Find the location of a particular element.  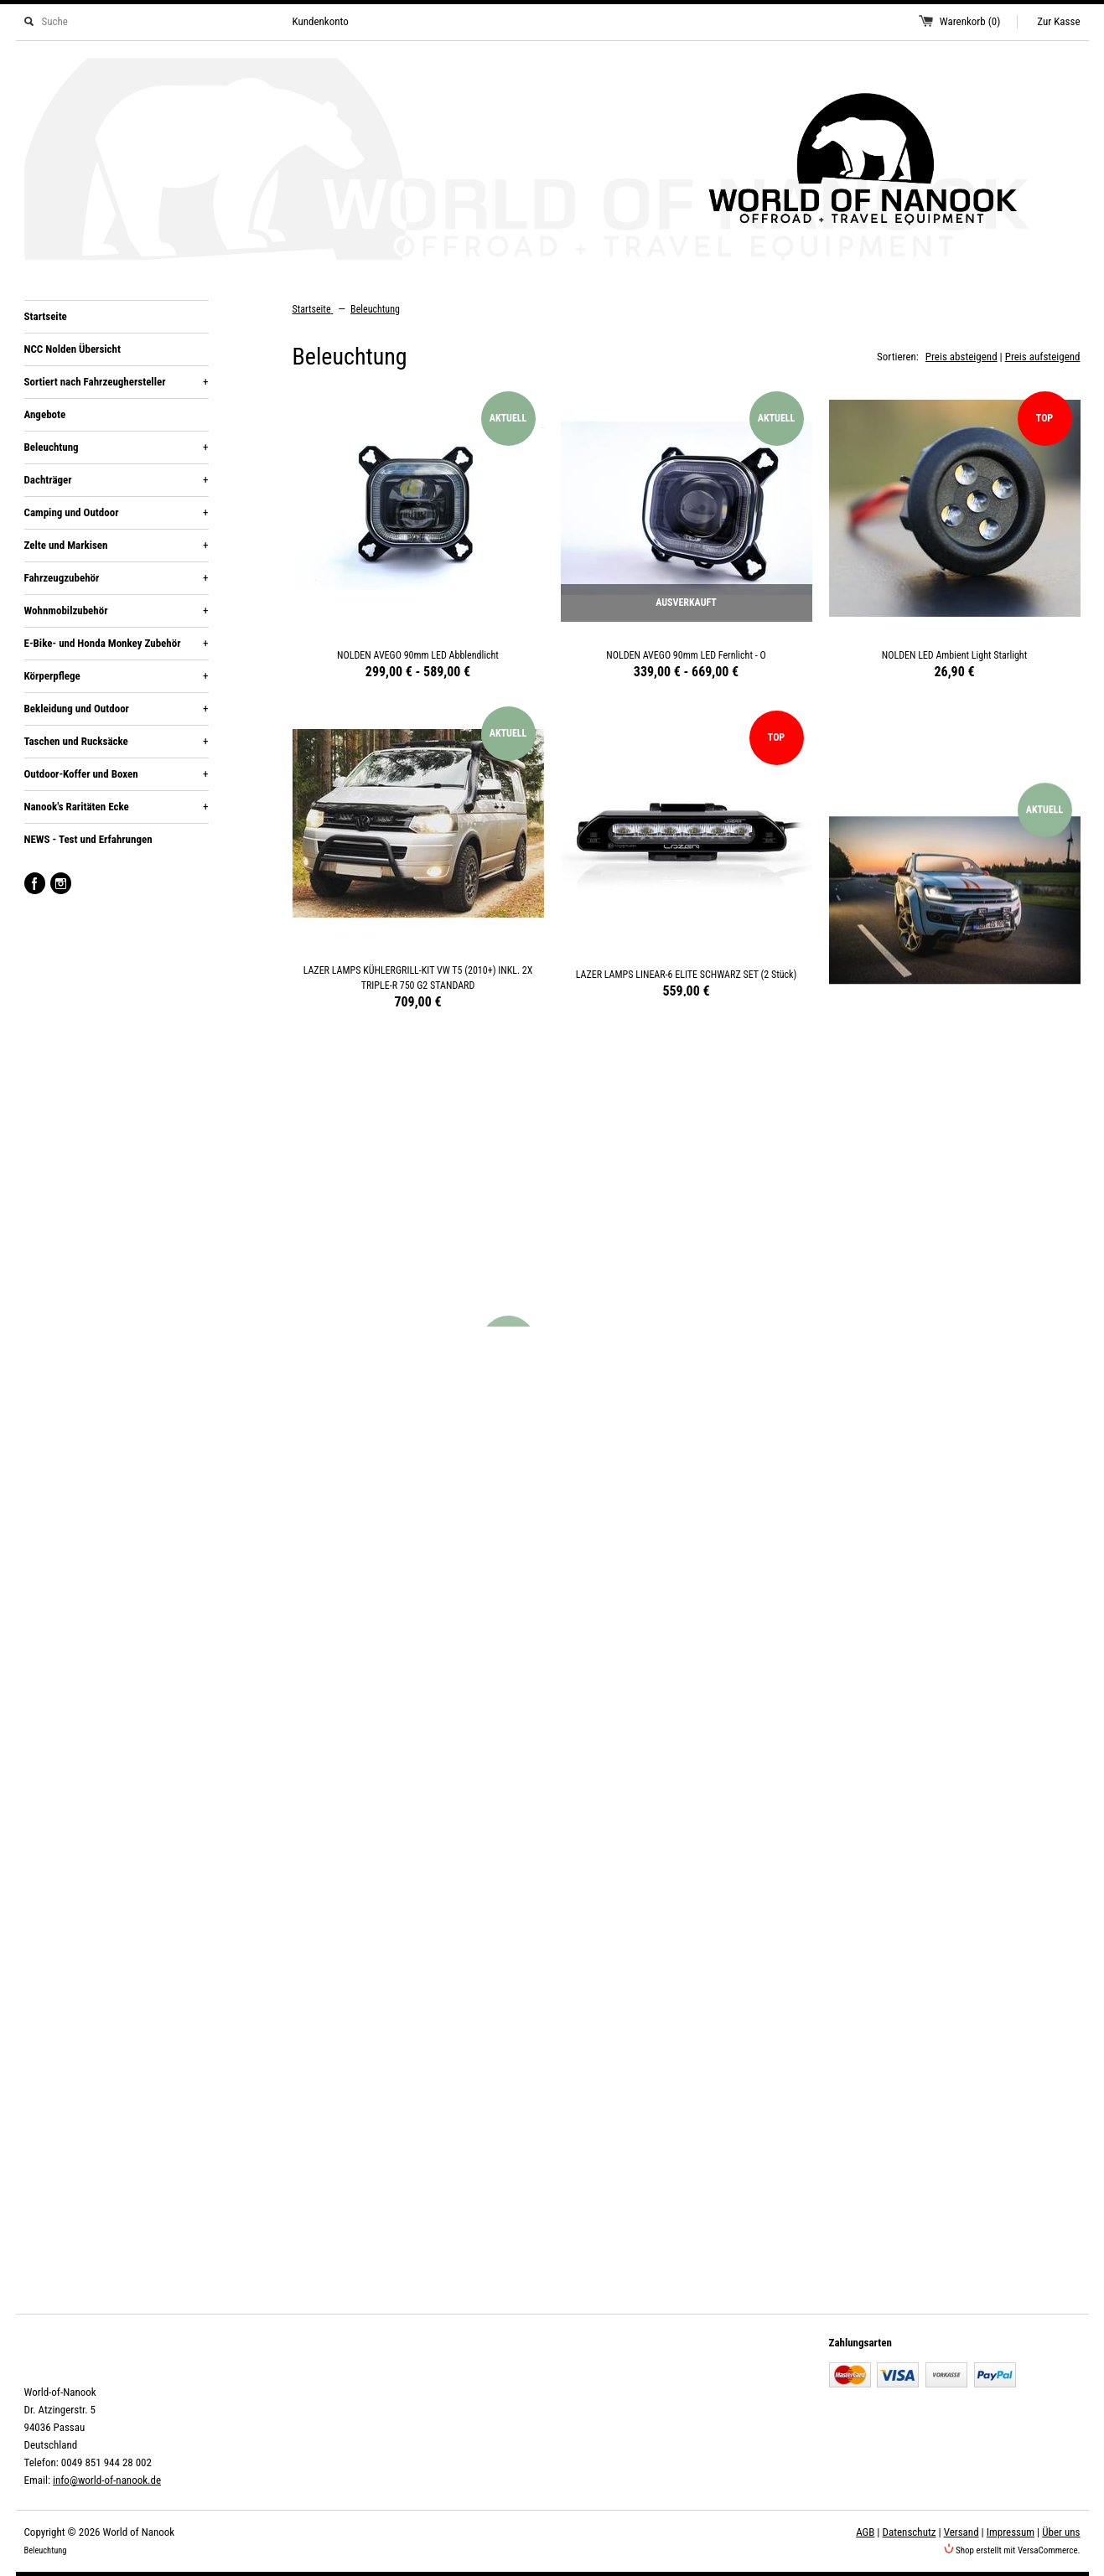

Dachträger is located at coordinates (116, 480).